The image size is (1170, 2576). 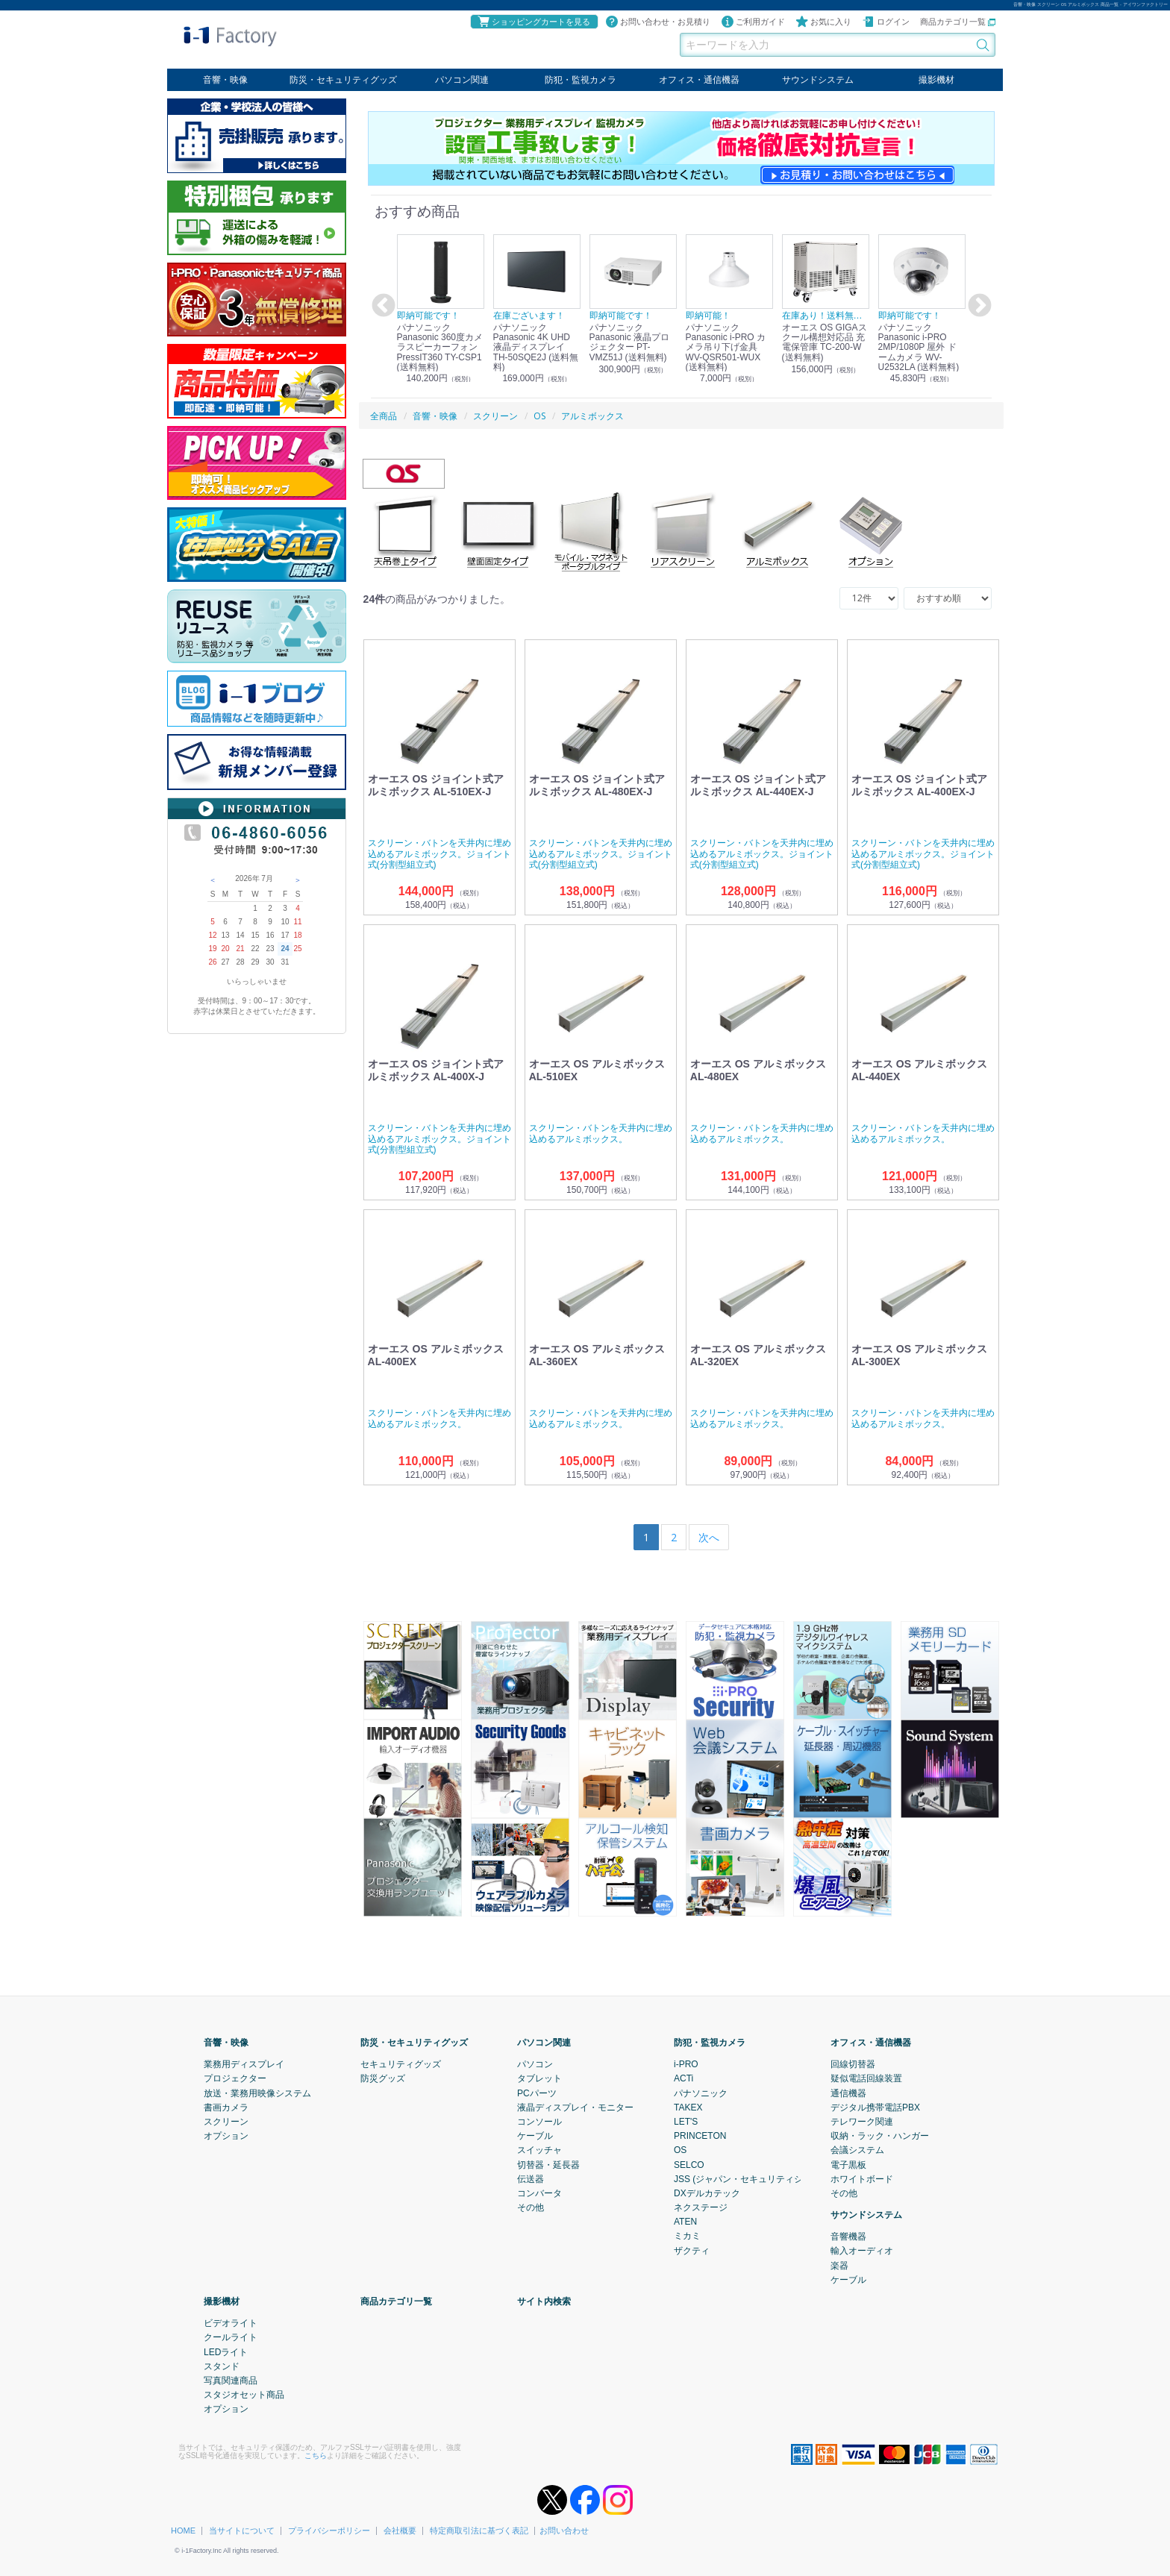 What do you see at coordinates (315, 2455) in the screenshot?
I see `こちら` at bounding box center [315, 2455].